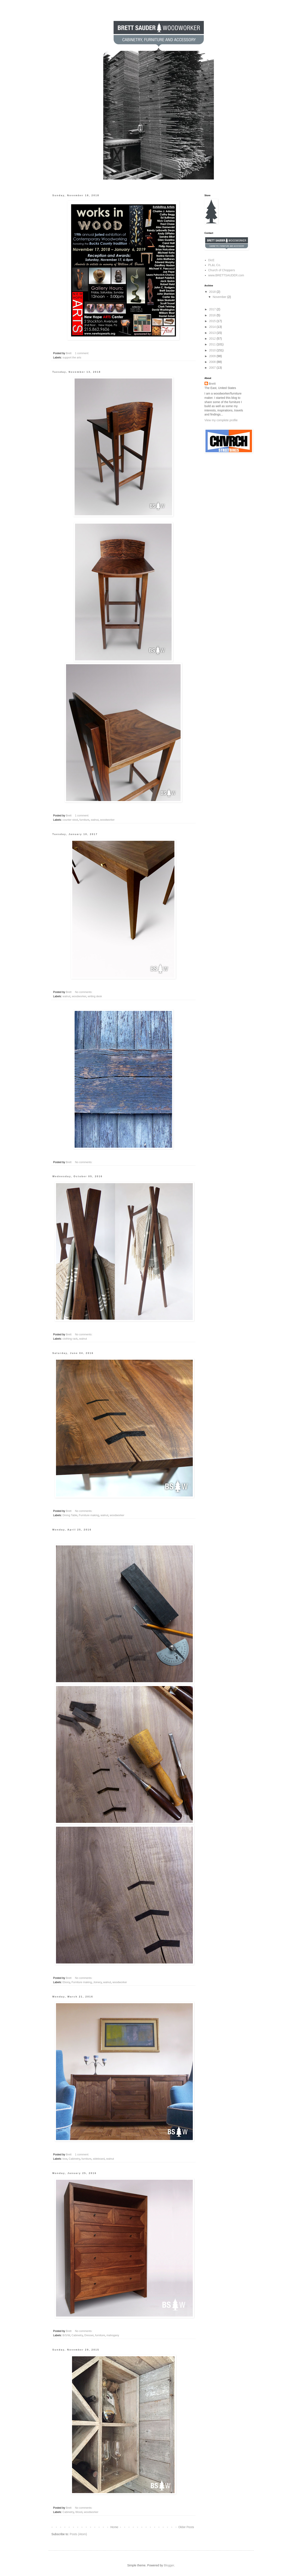 The height and width of the screenshot is (2576, 302). What do you see at coordinates (213, 344) in the screenshot?
I see `2011` at bounding box center [213, 344].